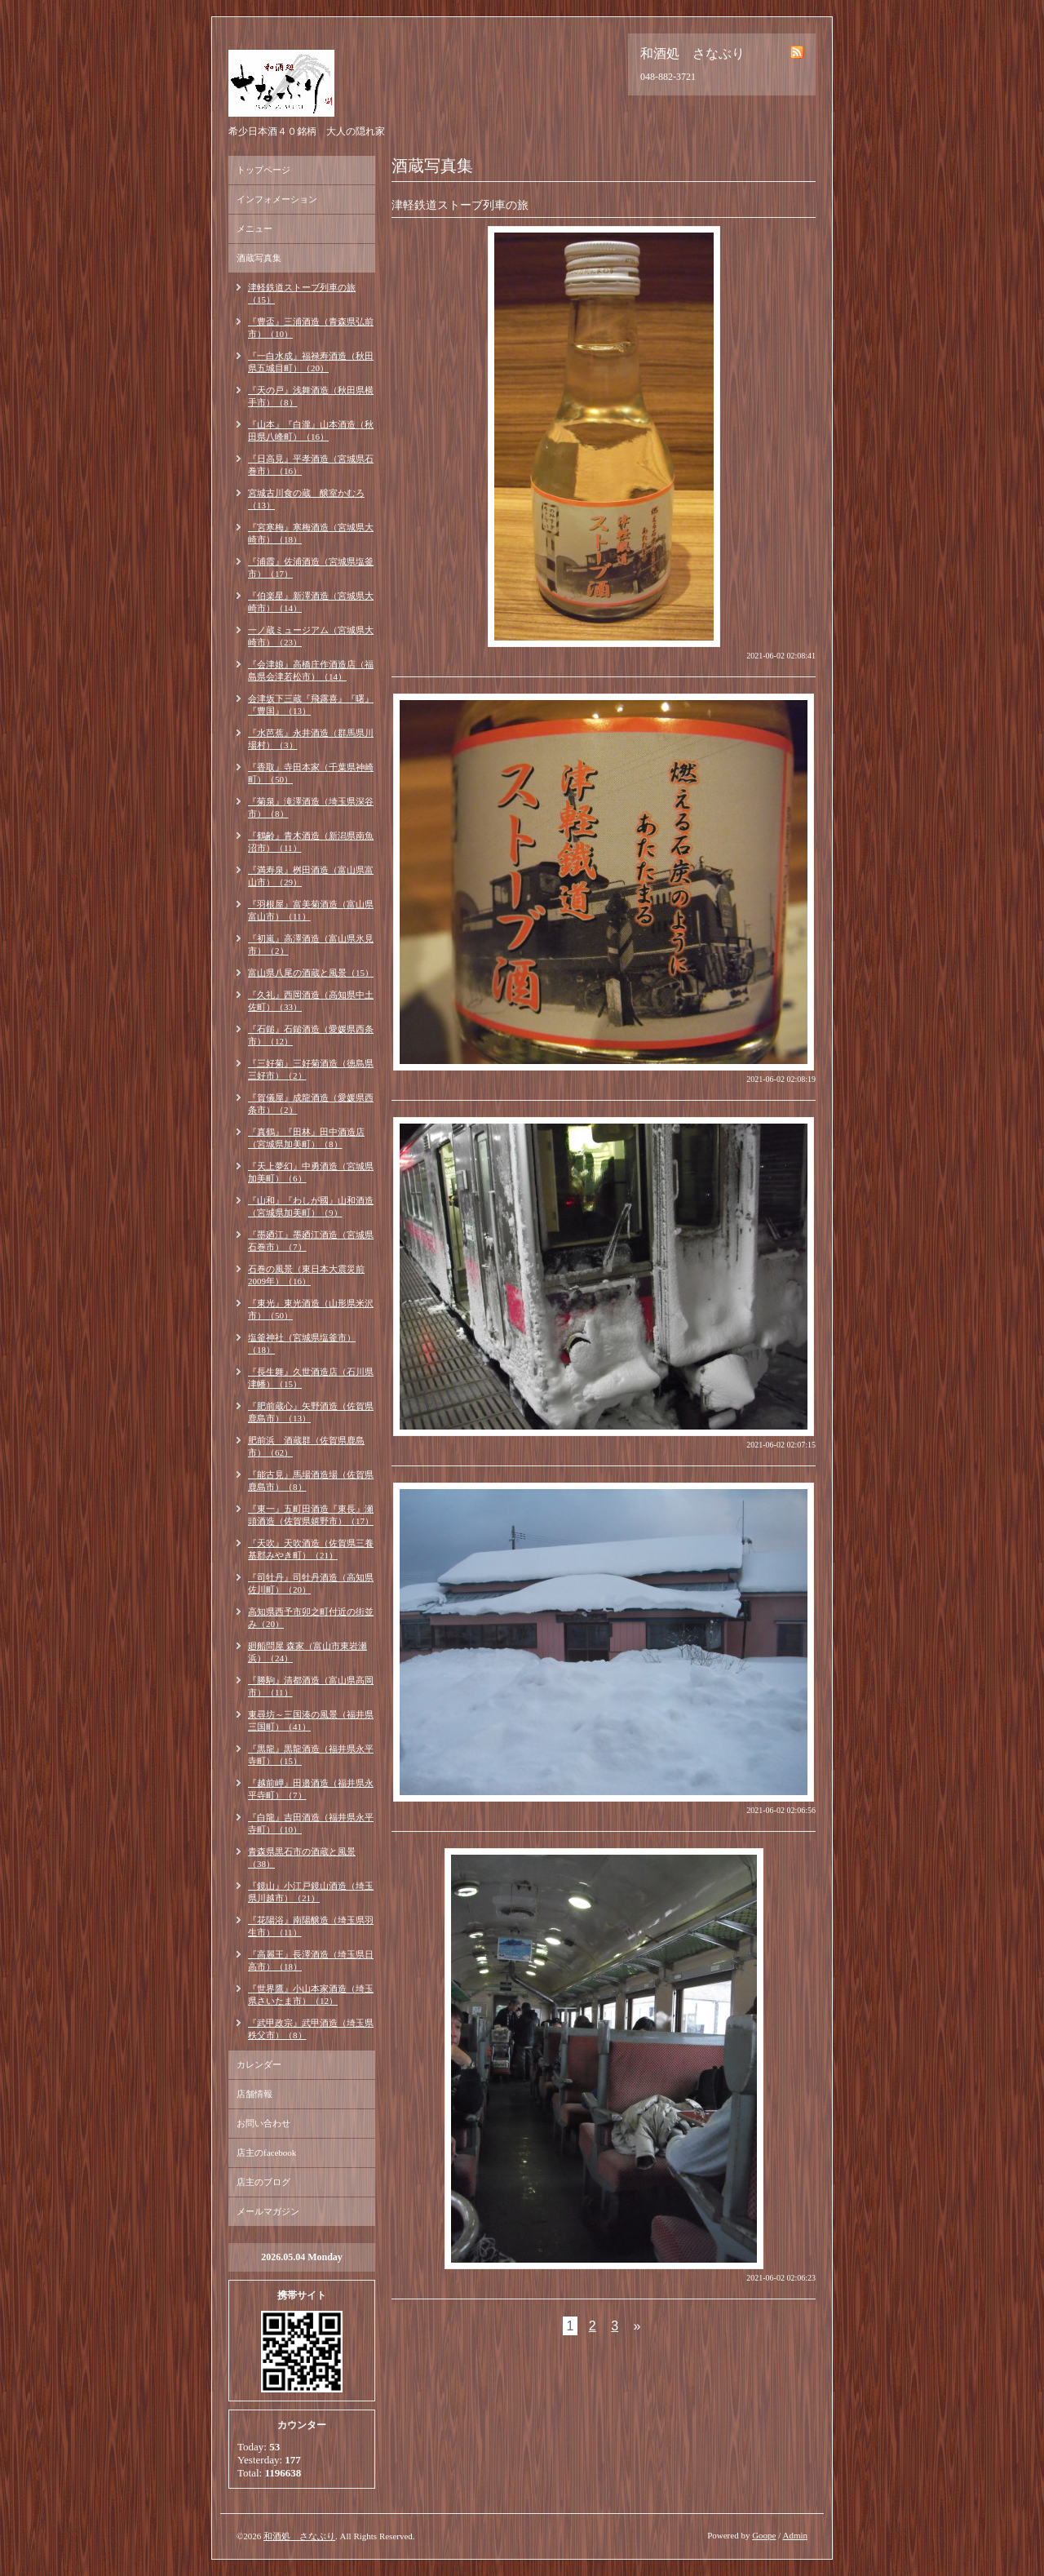 This screenshot has width=1044, height=2576. Describe the element at coordinates (311, 773) in the screenshot. I see `『香取』寺田本家（千葉県神崎町）（50）` at that location.